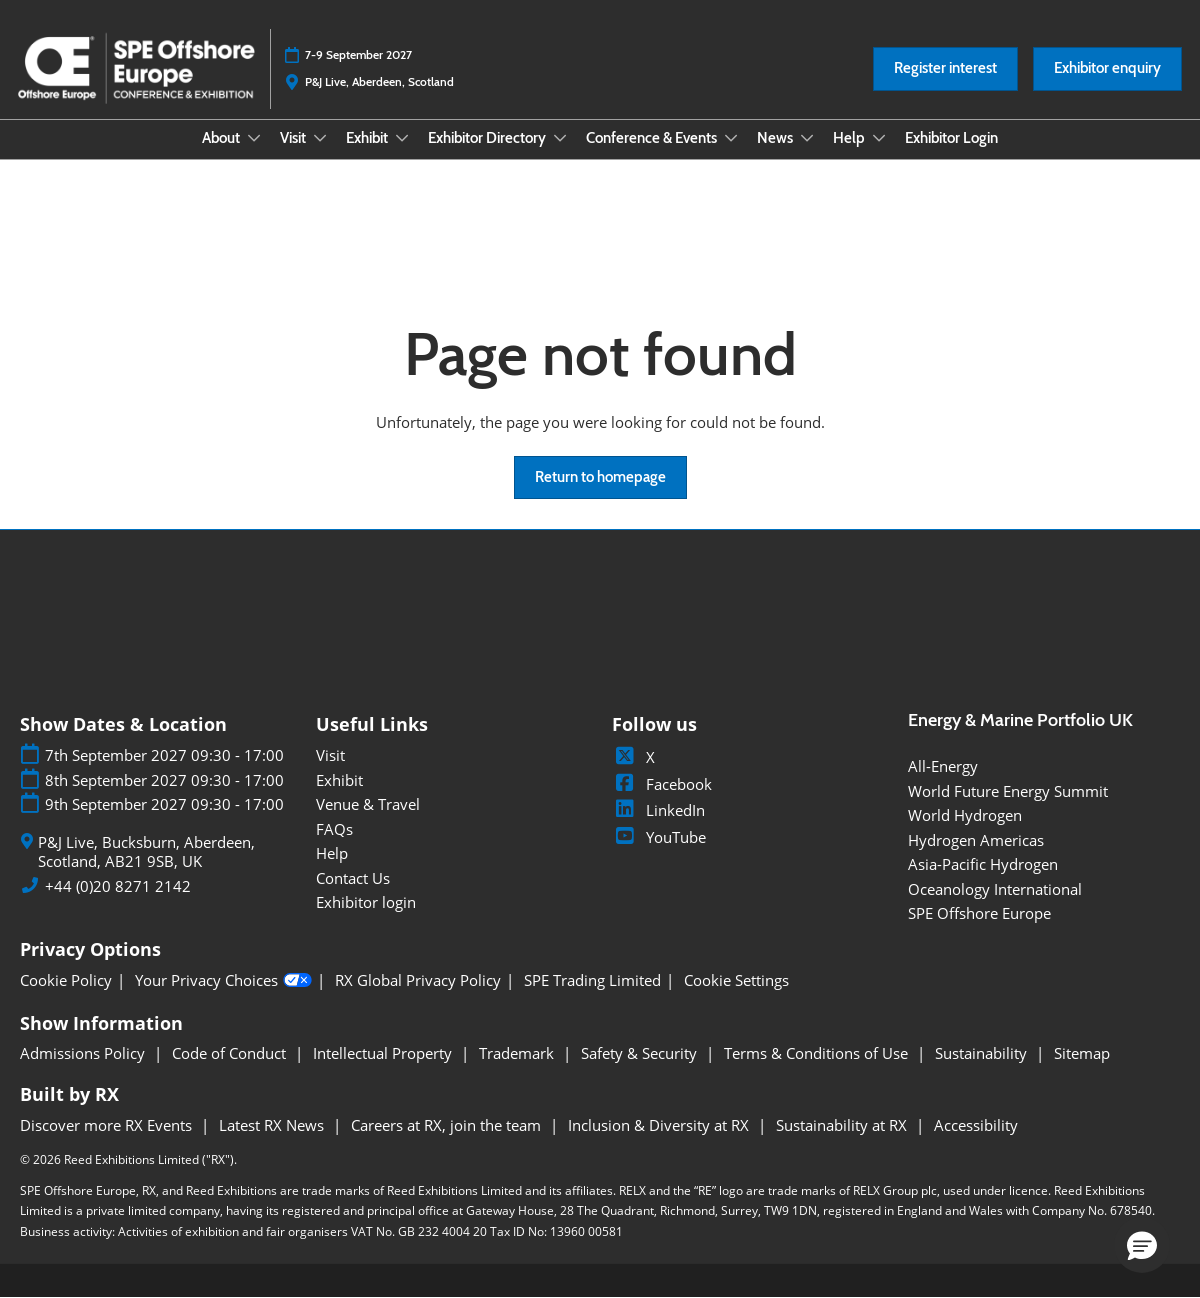 The width and height of the screenshot is (1200, 1298). Describe the element at coordinates (658, 810) in the screenshot. I see `LinkedIn` at that location.